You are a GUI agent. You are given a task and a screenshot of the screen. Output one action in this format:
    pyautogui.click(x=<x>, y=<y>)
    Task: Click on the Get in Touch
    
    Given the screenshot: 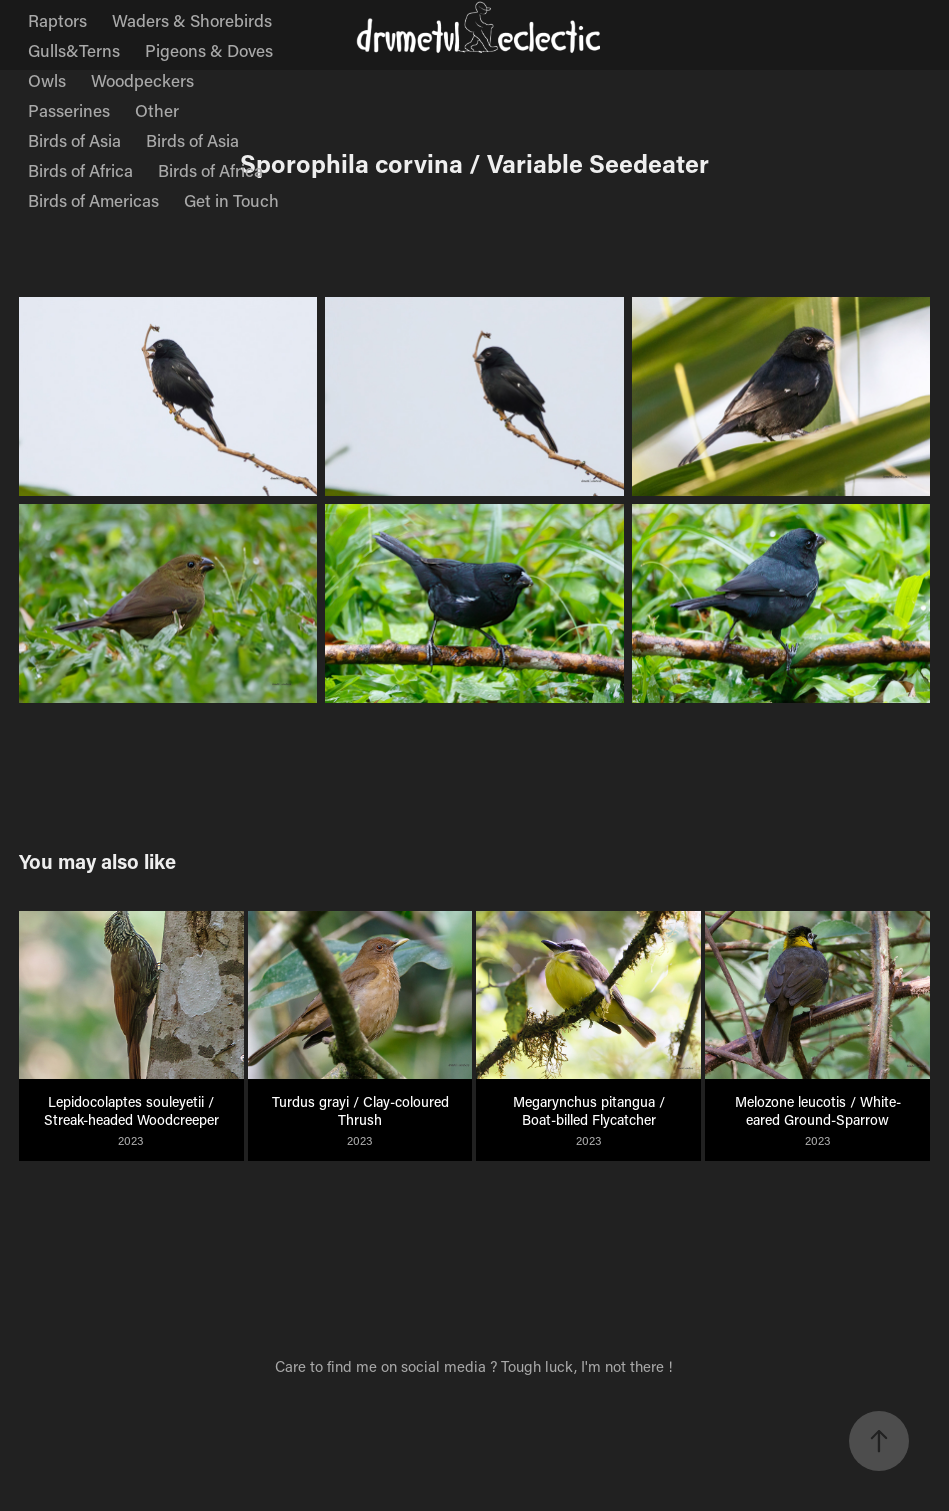 What is the action you would take?
    pyautogui.click(x=231, y=200)
    